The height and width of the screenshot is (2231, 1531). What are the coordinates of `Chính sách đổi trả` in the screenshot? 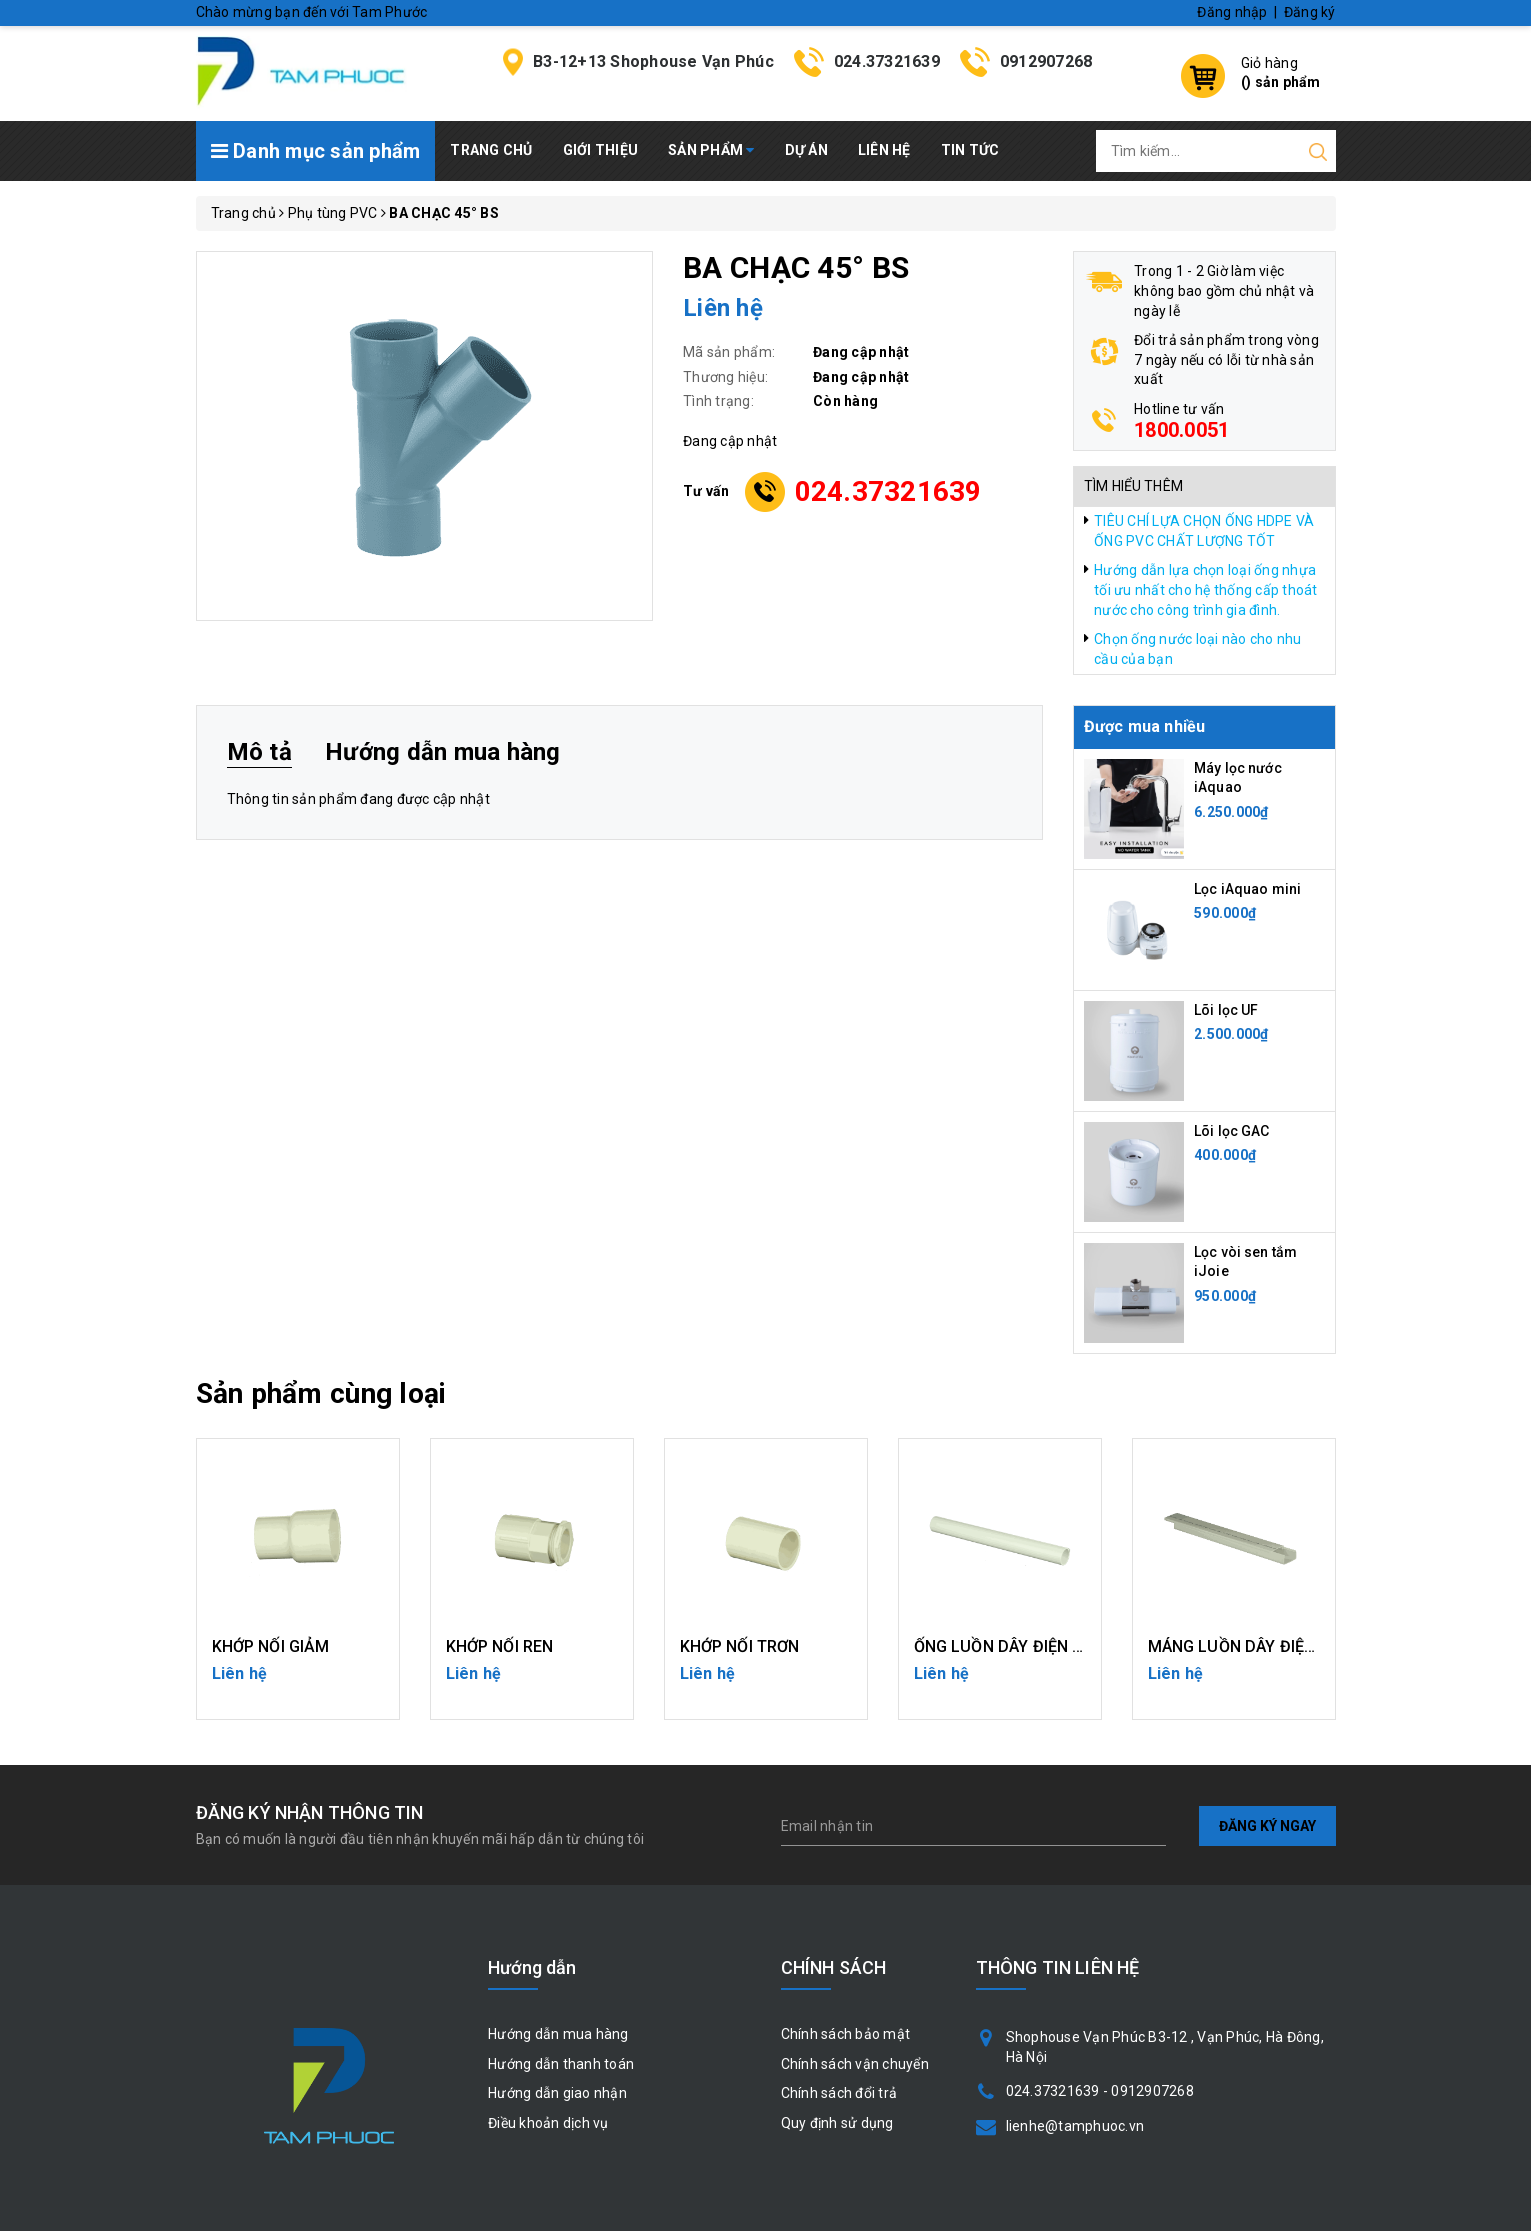 It's located at (839, 2093).